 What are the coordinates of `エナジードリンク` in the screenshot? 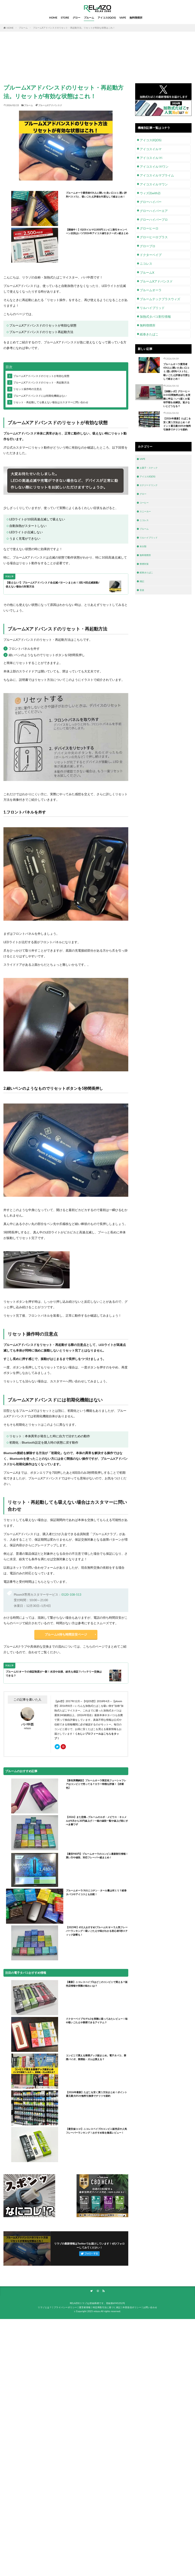 It's located at (150, 507).